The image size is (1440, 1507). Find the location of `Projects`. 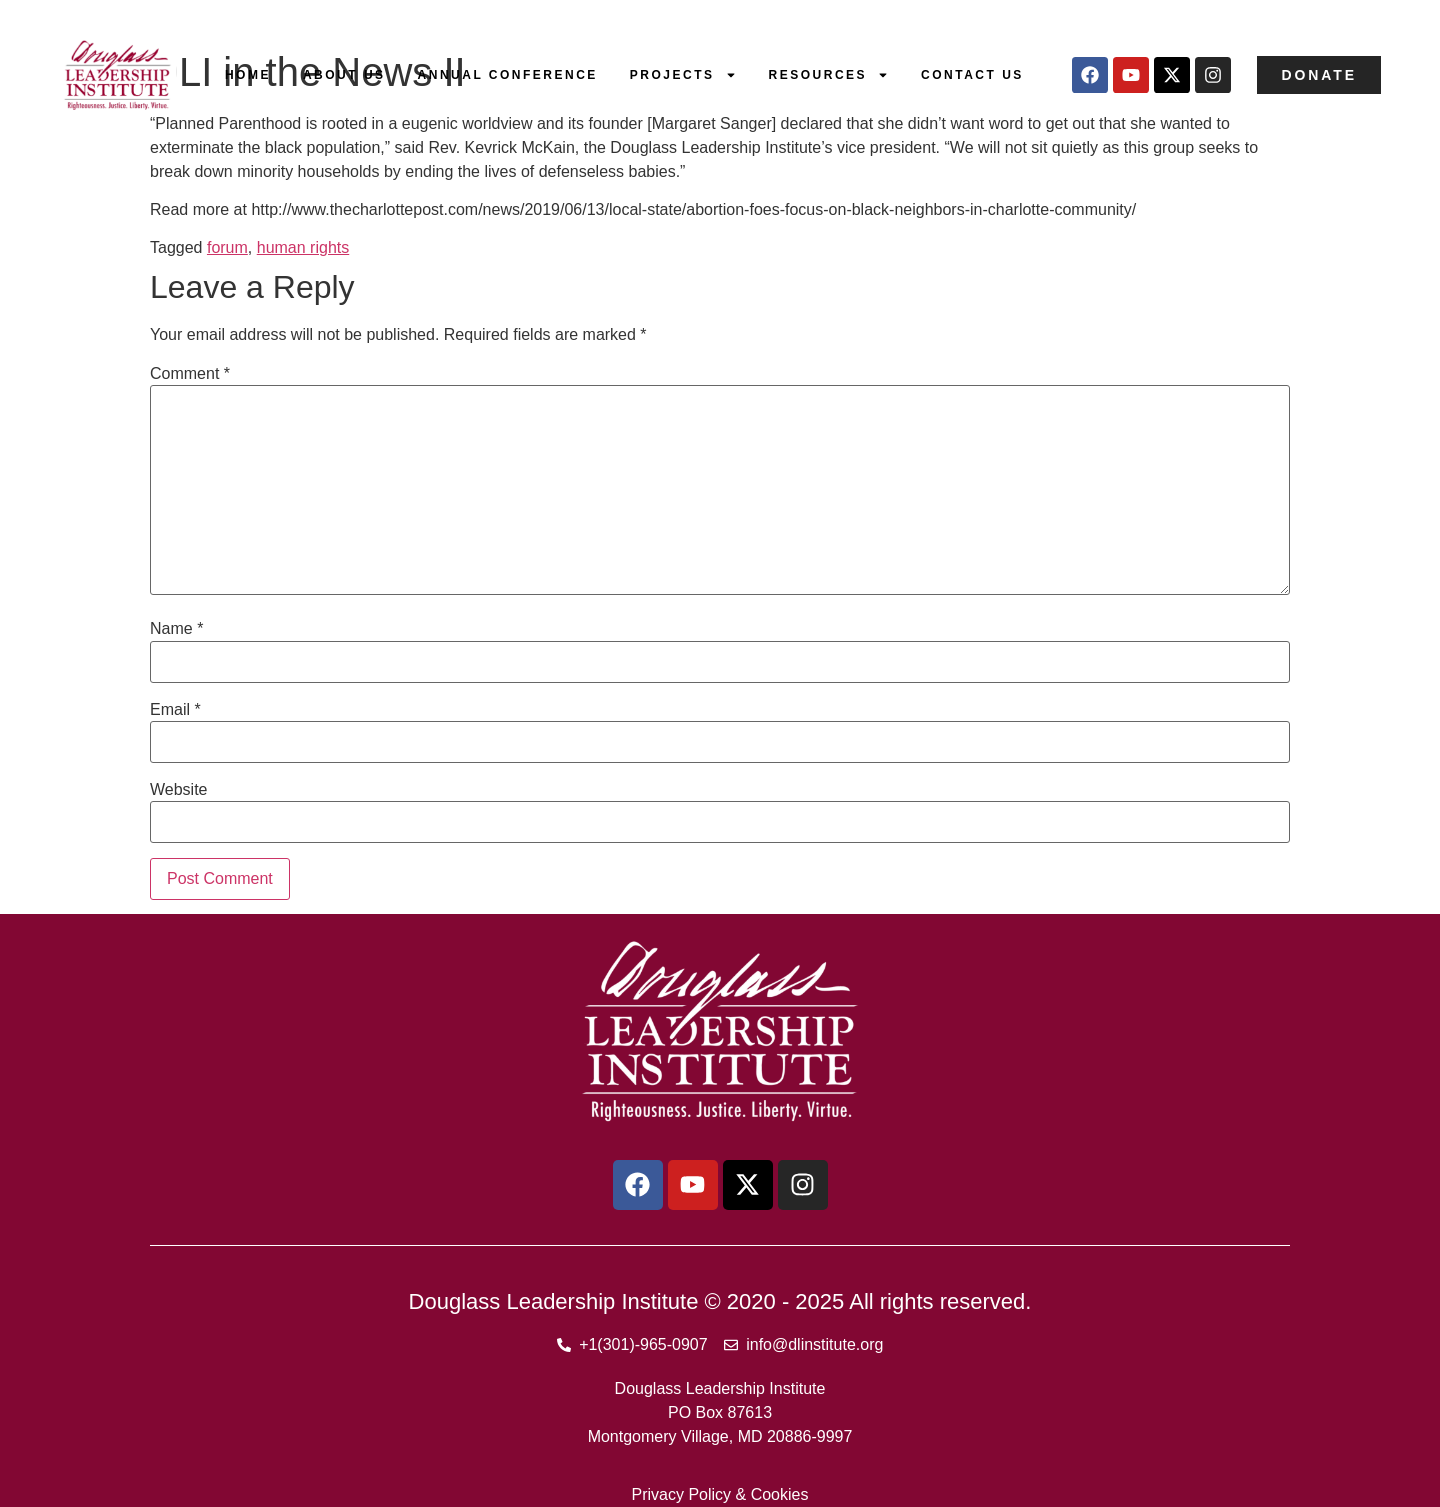

Projects is located at coordinates (683, 75).